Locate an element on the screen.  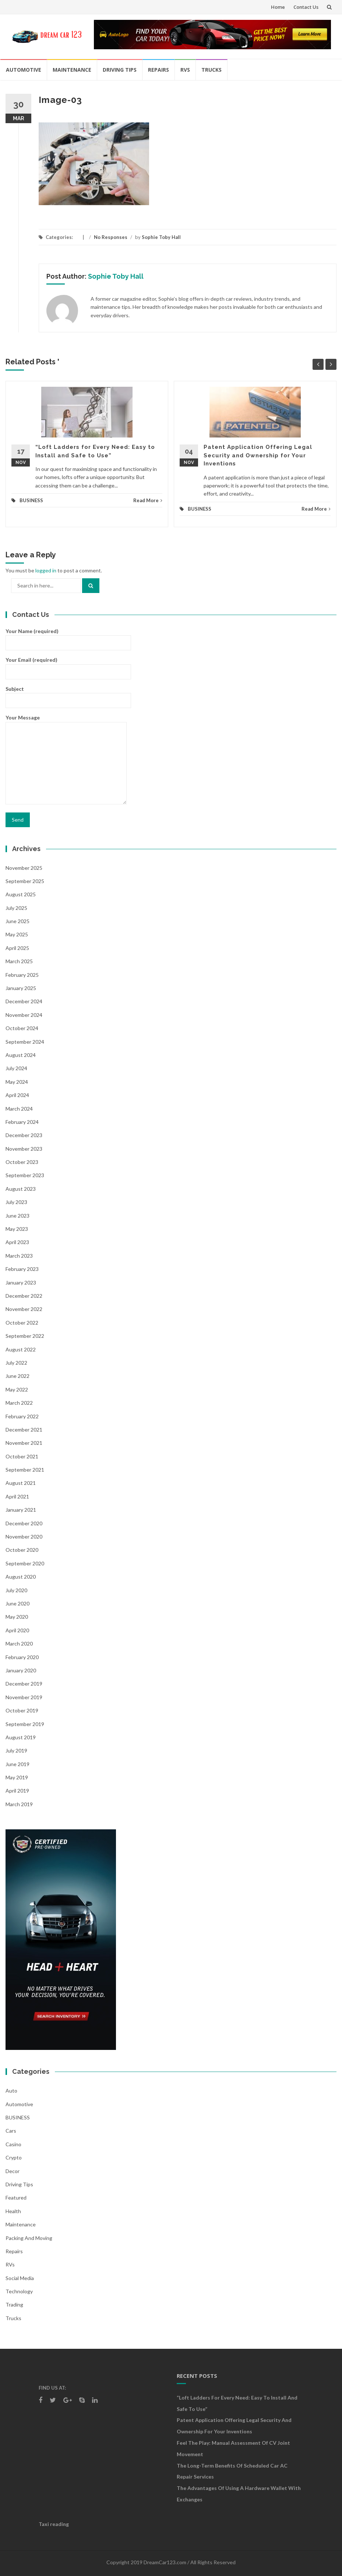
January 2020 is located at coordinates (21, 1670).